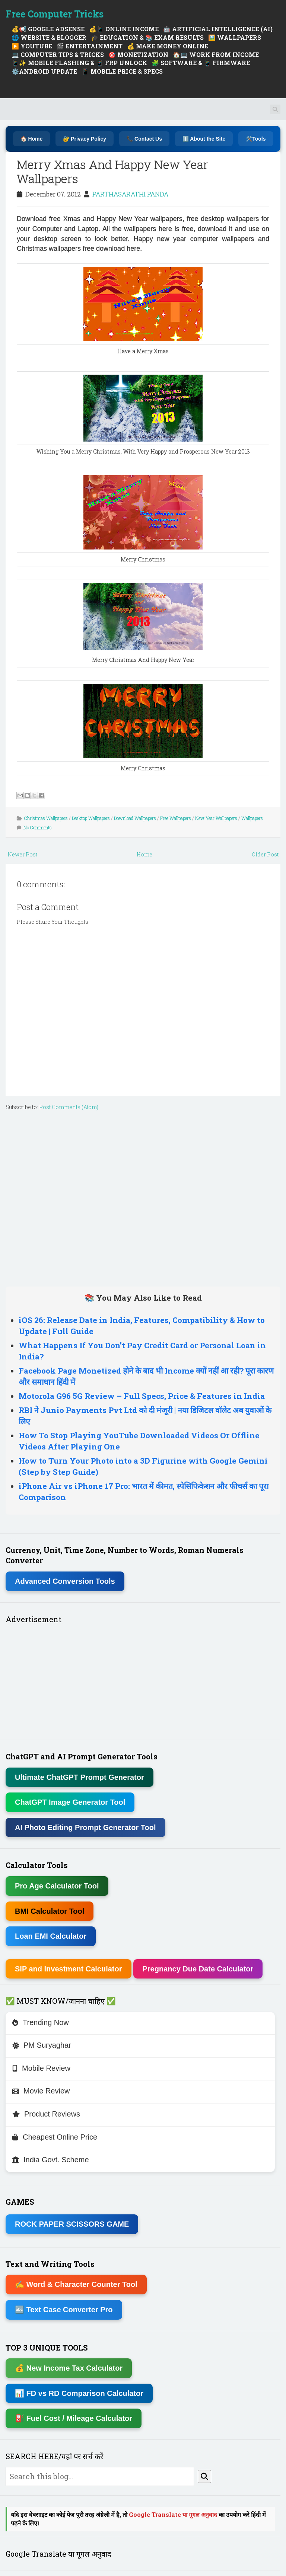 The height and width of the screenshot is (2576, 286). I want to click on 🎬 ENTERTAINMENT, so click(90, 46).